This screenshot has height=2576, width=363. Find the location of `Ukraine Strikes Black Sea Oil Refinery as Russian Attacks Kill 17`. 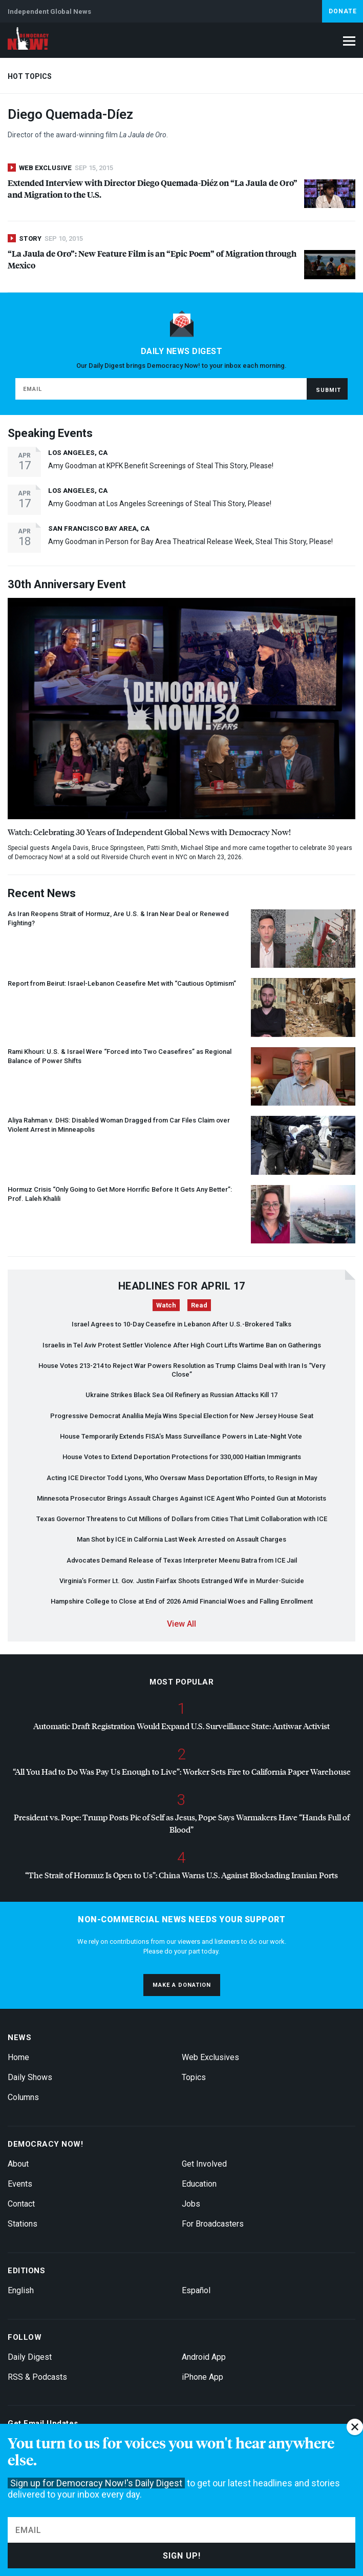

Ukraine Strikes Black Sea Oil Refinery as Russian Attacks Kill 17 is located at coordinates (181, 1395).